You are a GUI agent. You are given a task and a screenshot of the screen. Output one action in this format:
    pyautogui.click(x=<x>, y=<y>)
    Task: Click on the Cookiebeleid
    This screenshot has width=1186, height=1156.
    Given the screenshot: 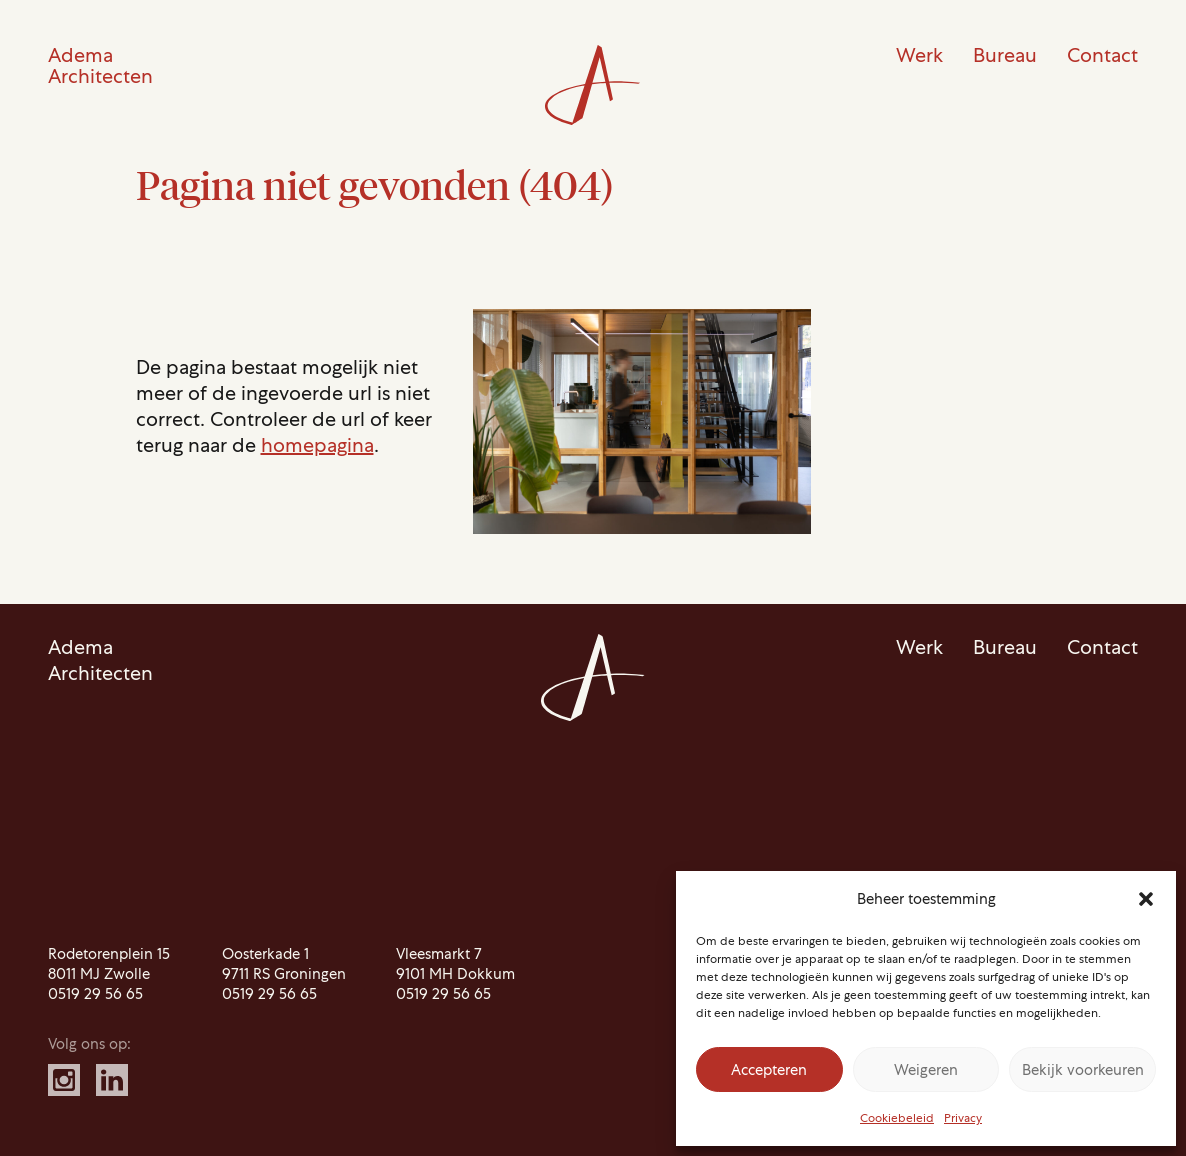 What is the action you would take?
    pyautogui.click(x=897, y=1118)
    